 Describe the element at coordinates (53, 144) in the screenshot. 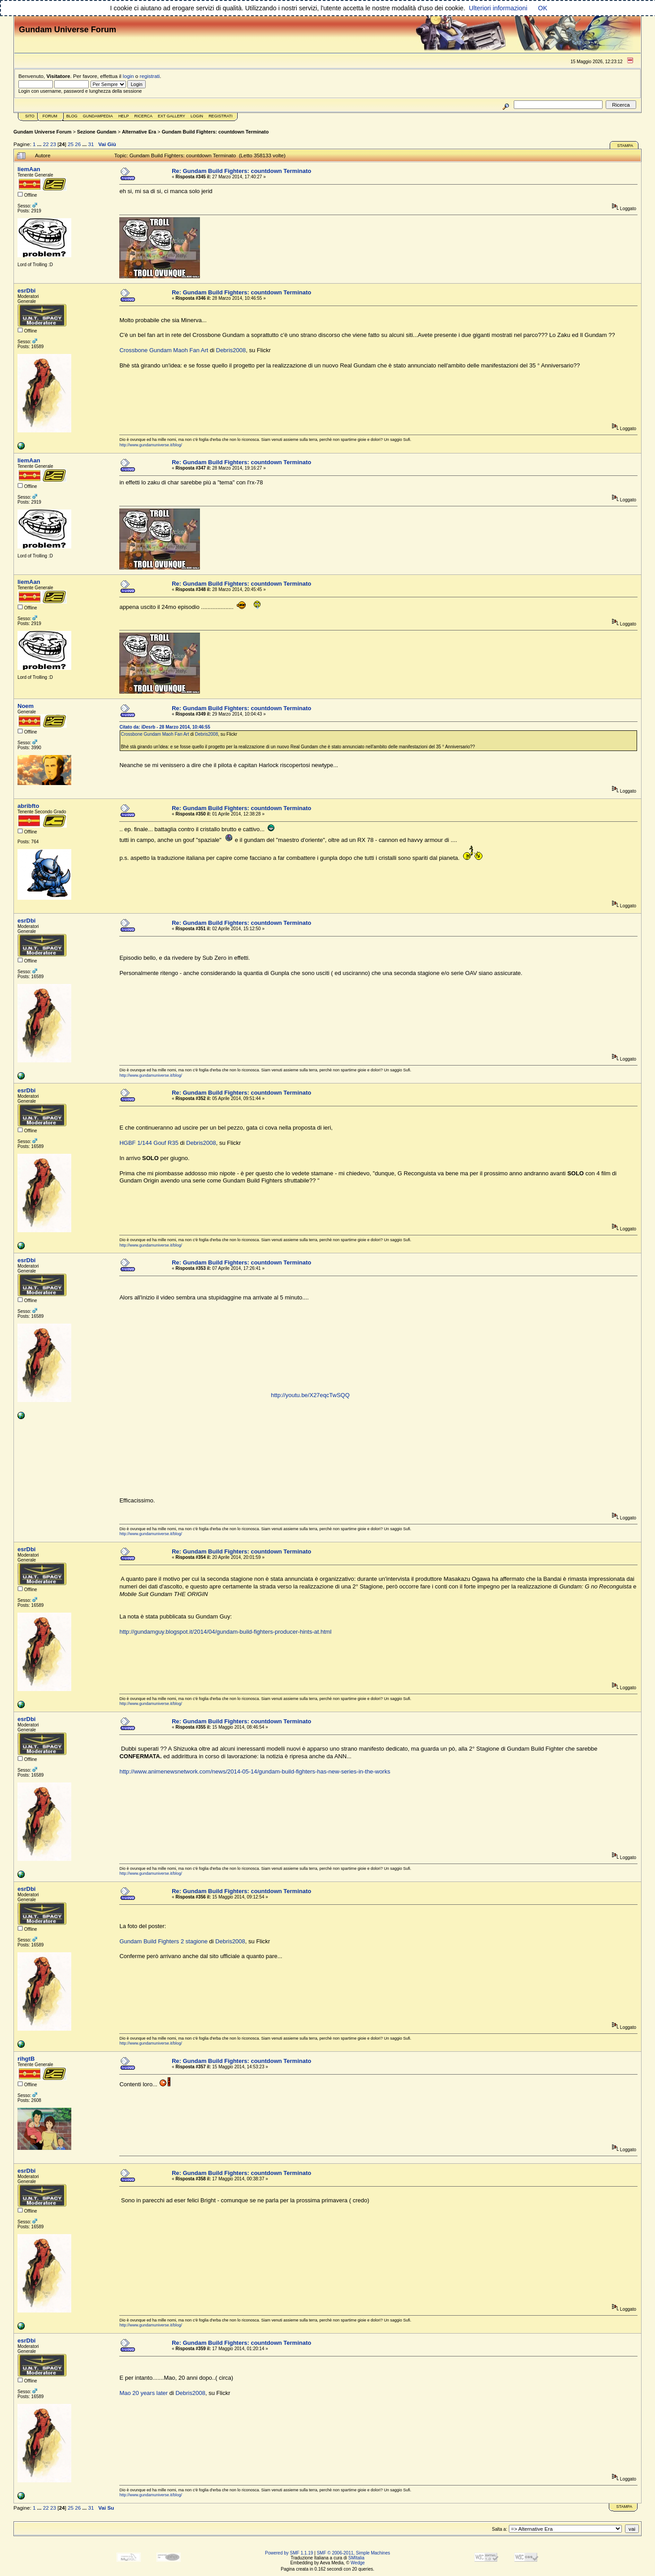

I see `23` at that location.